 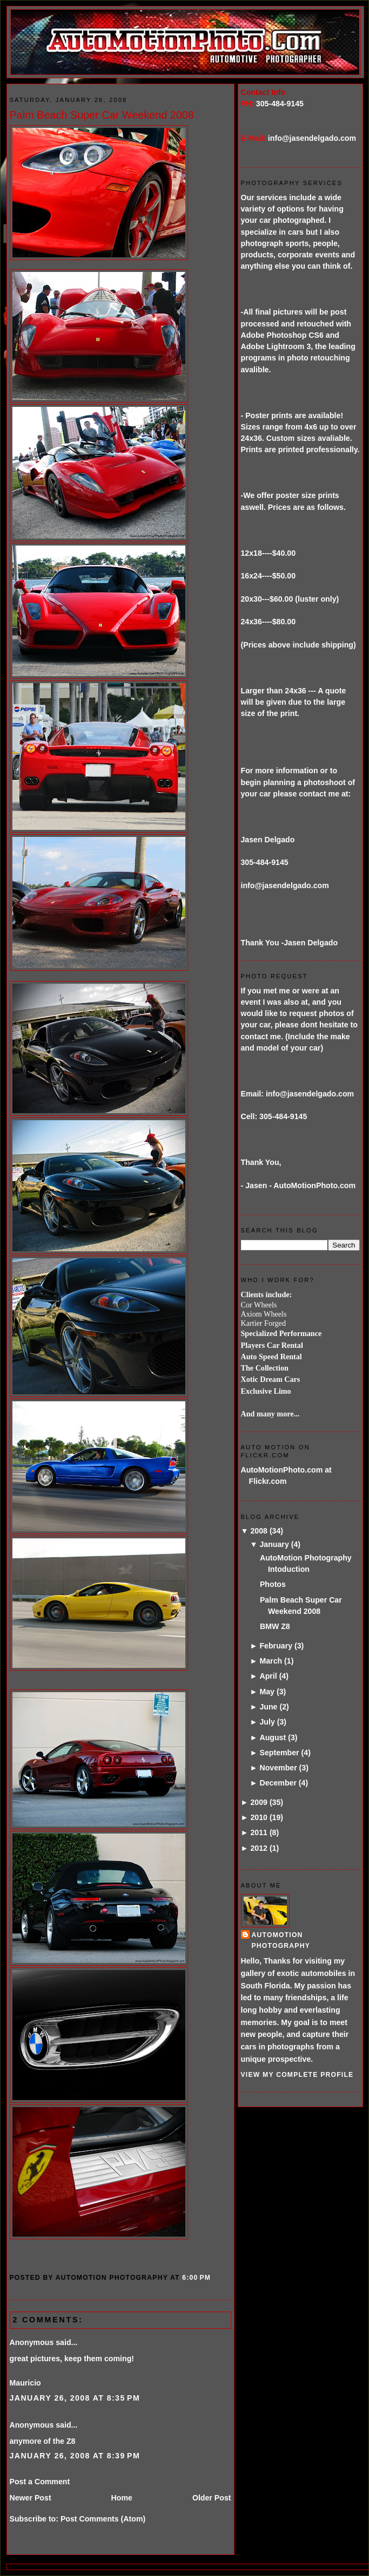 I want to click on 2008, so click(x=258, y=1530).